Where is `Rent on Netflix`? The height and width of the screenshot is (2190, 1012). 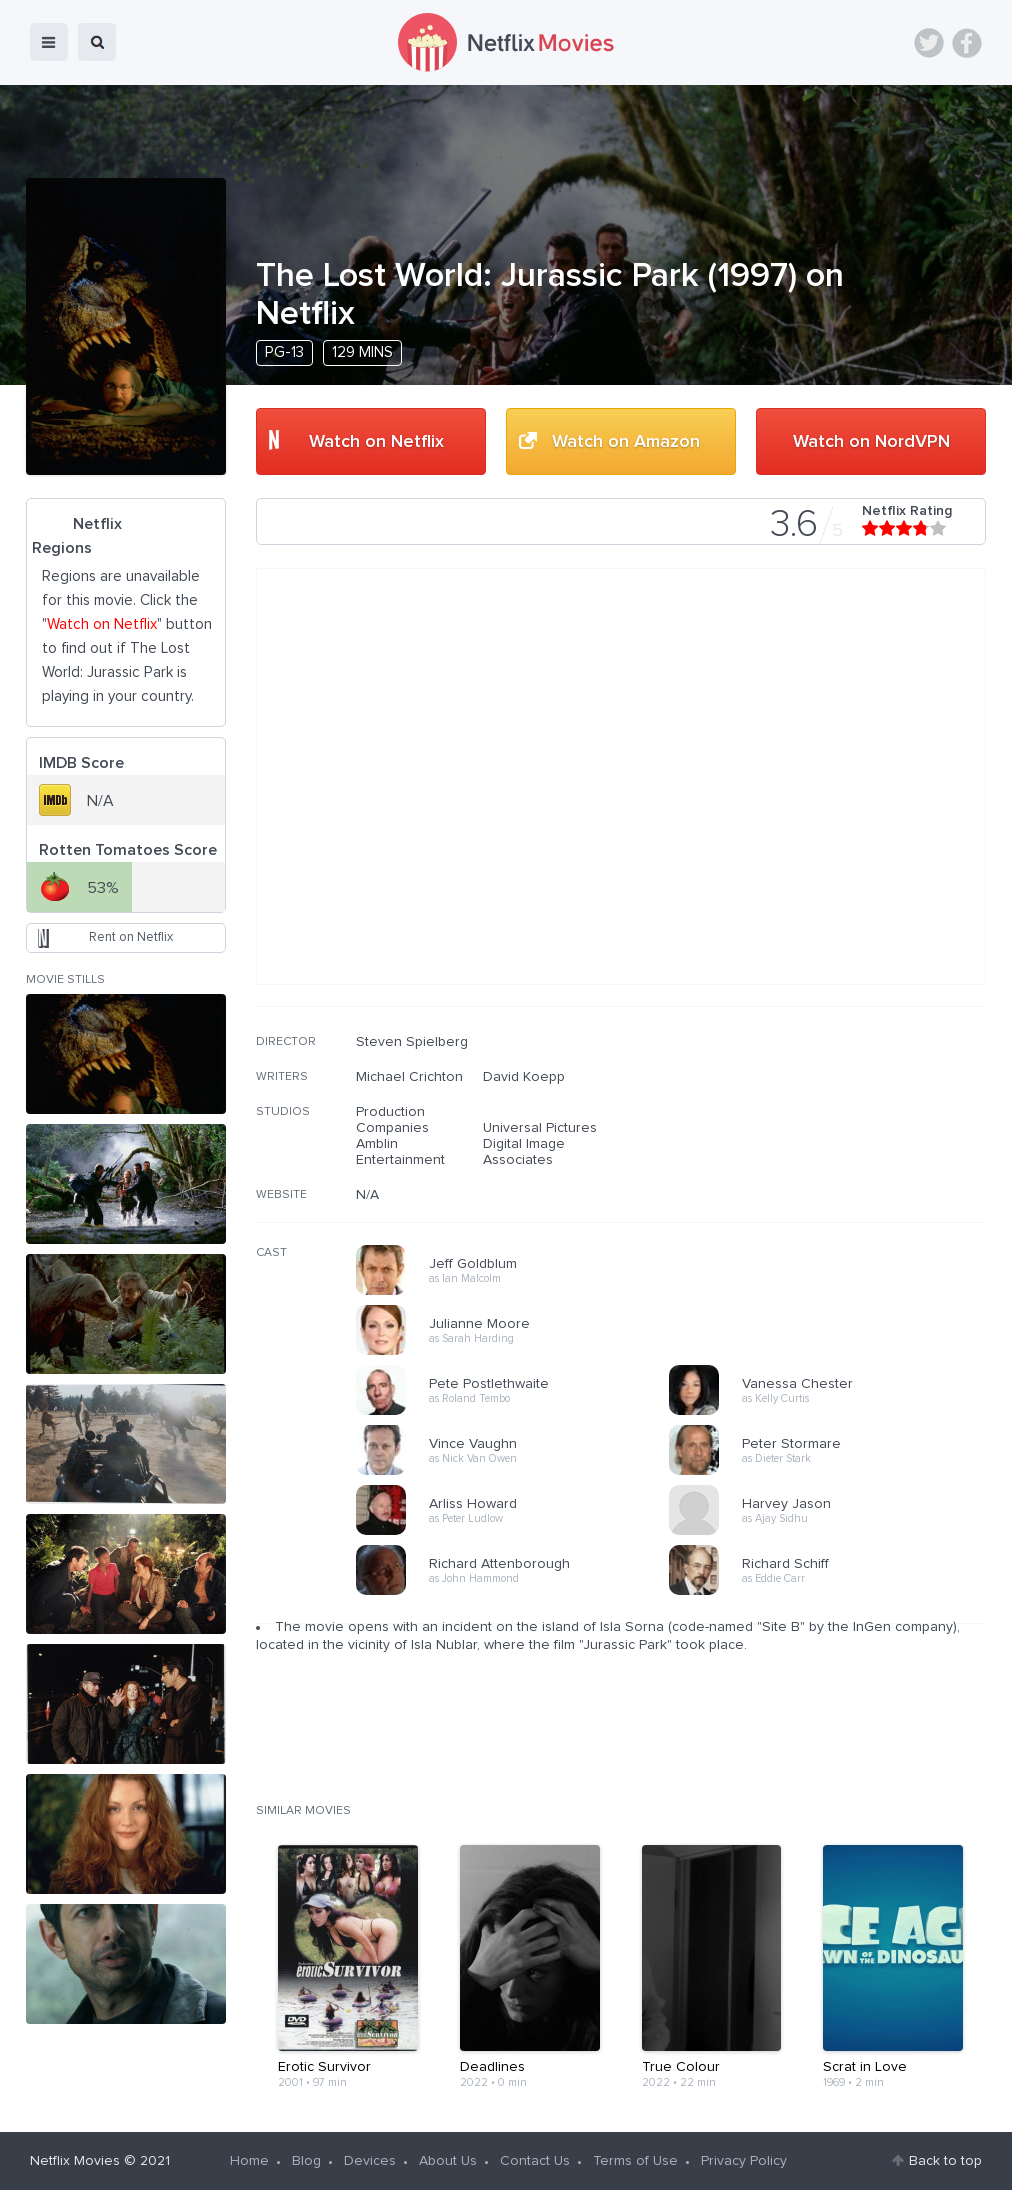 Rent on Netflix is located at coordinates (131, 937).